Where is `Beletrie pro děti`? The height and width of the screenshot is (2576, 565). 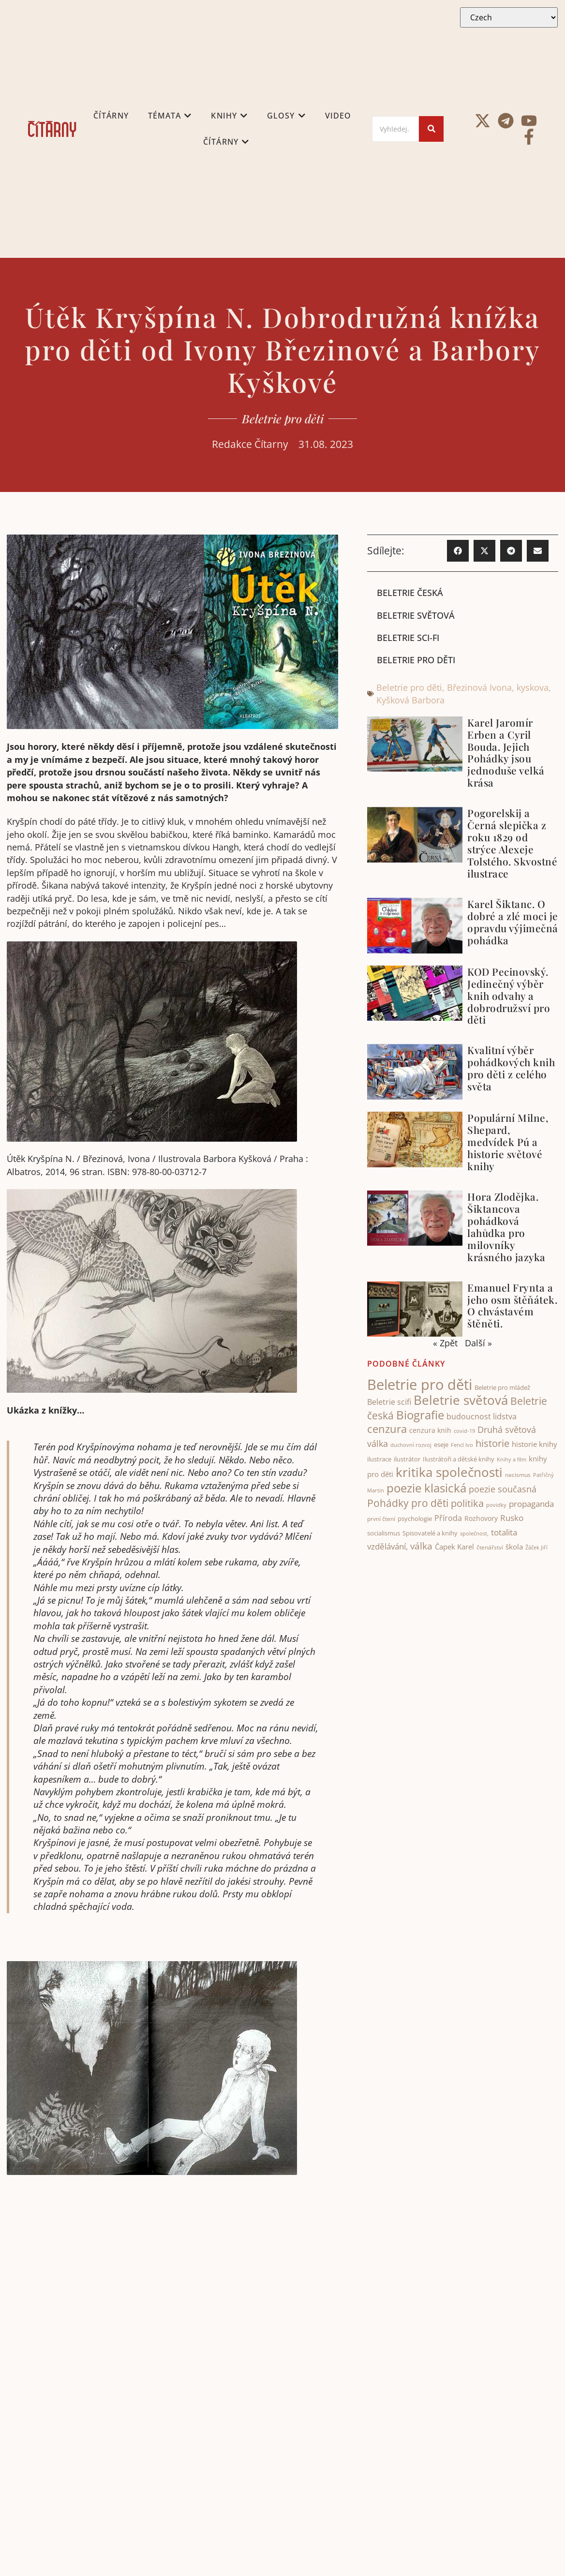 Beletrie pro děti is located at coordinates (283, 418).